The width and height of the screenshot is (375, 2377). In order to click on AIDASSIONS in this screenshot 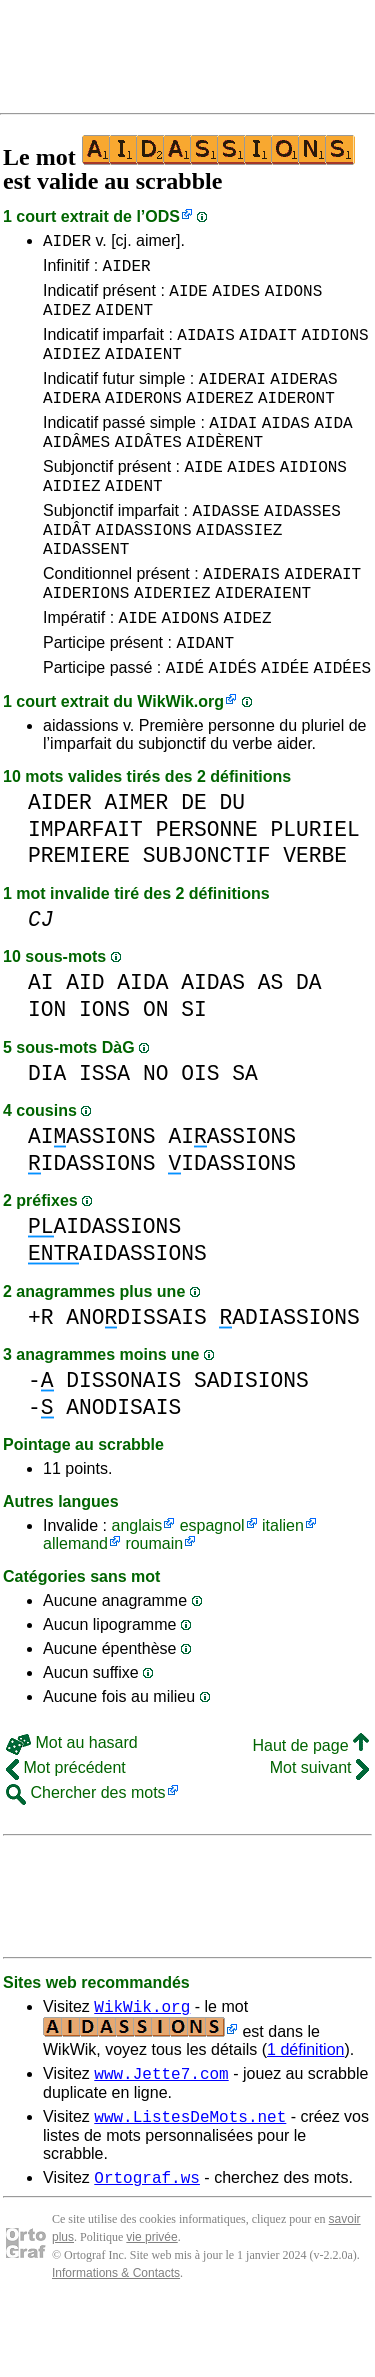, I will do `click(143, 571)`.